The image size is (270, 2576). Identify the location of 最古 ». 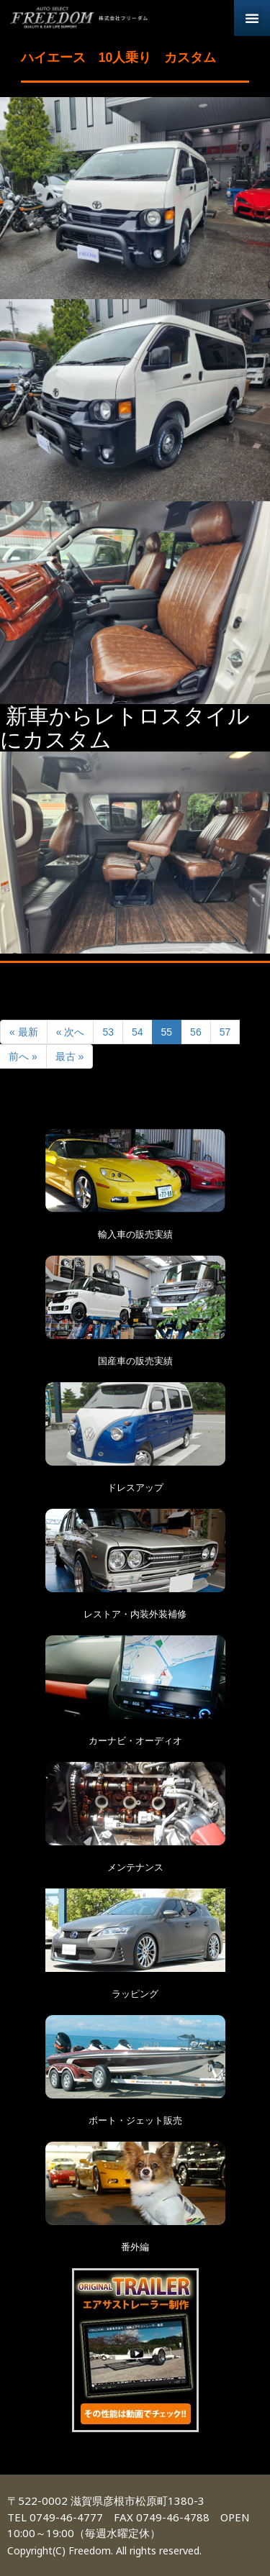
(69, 1056).